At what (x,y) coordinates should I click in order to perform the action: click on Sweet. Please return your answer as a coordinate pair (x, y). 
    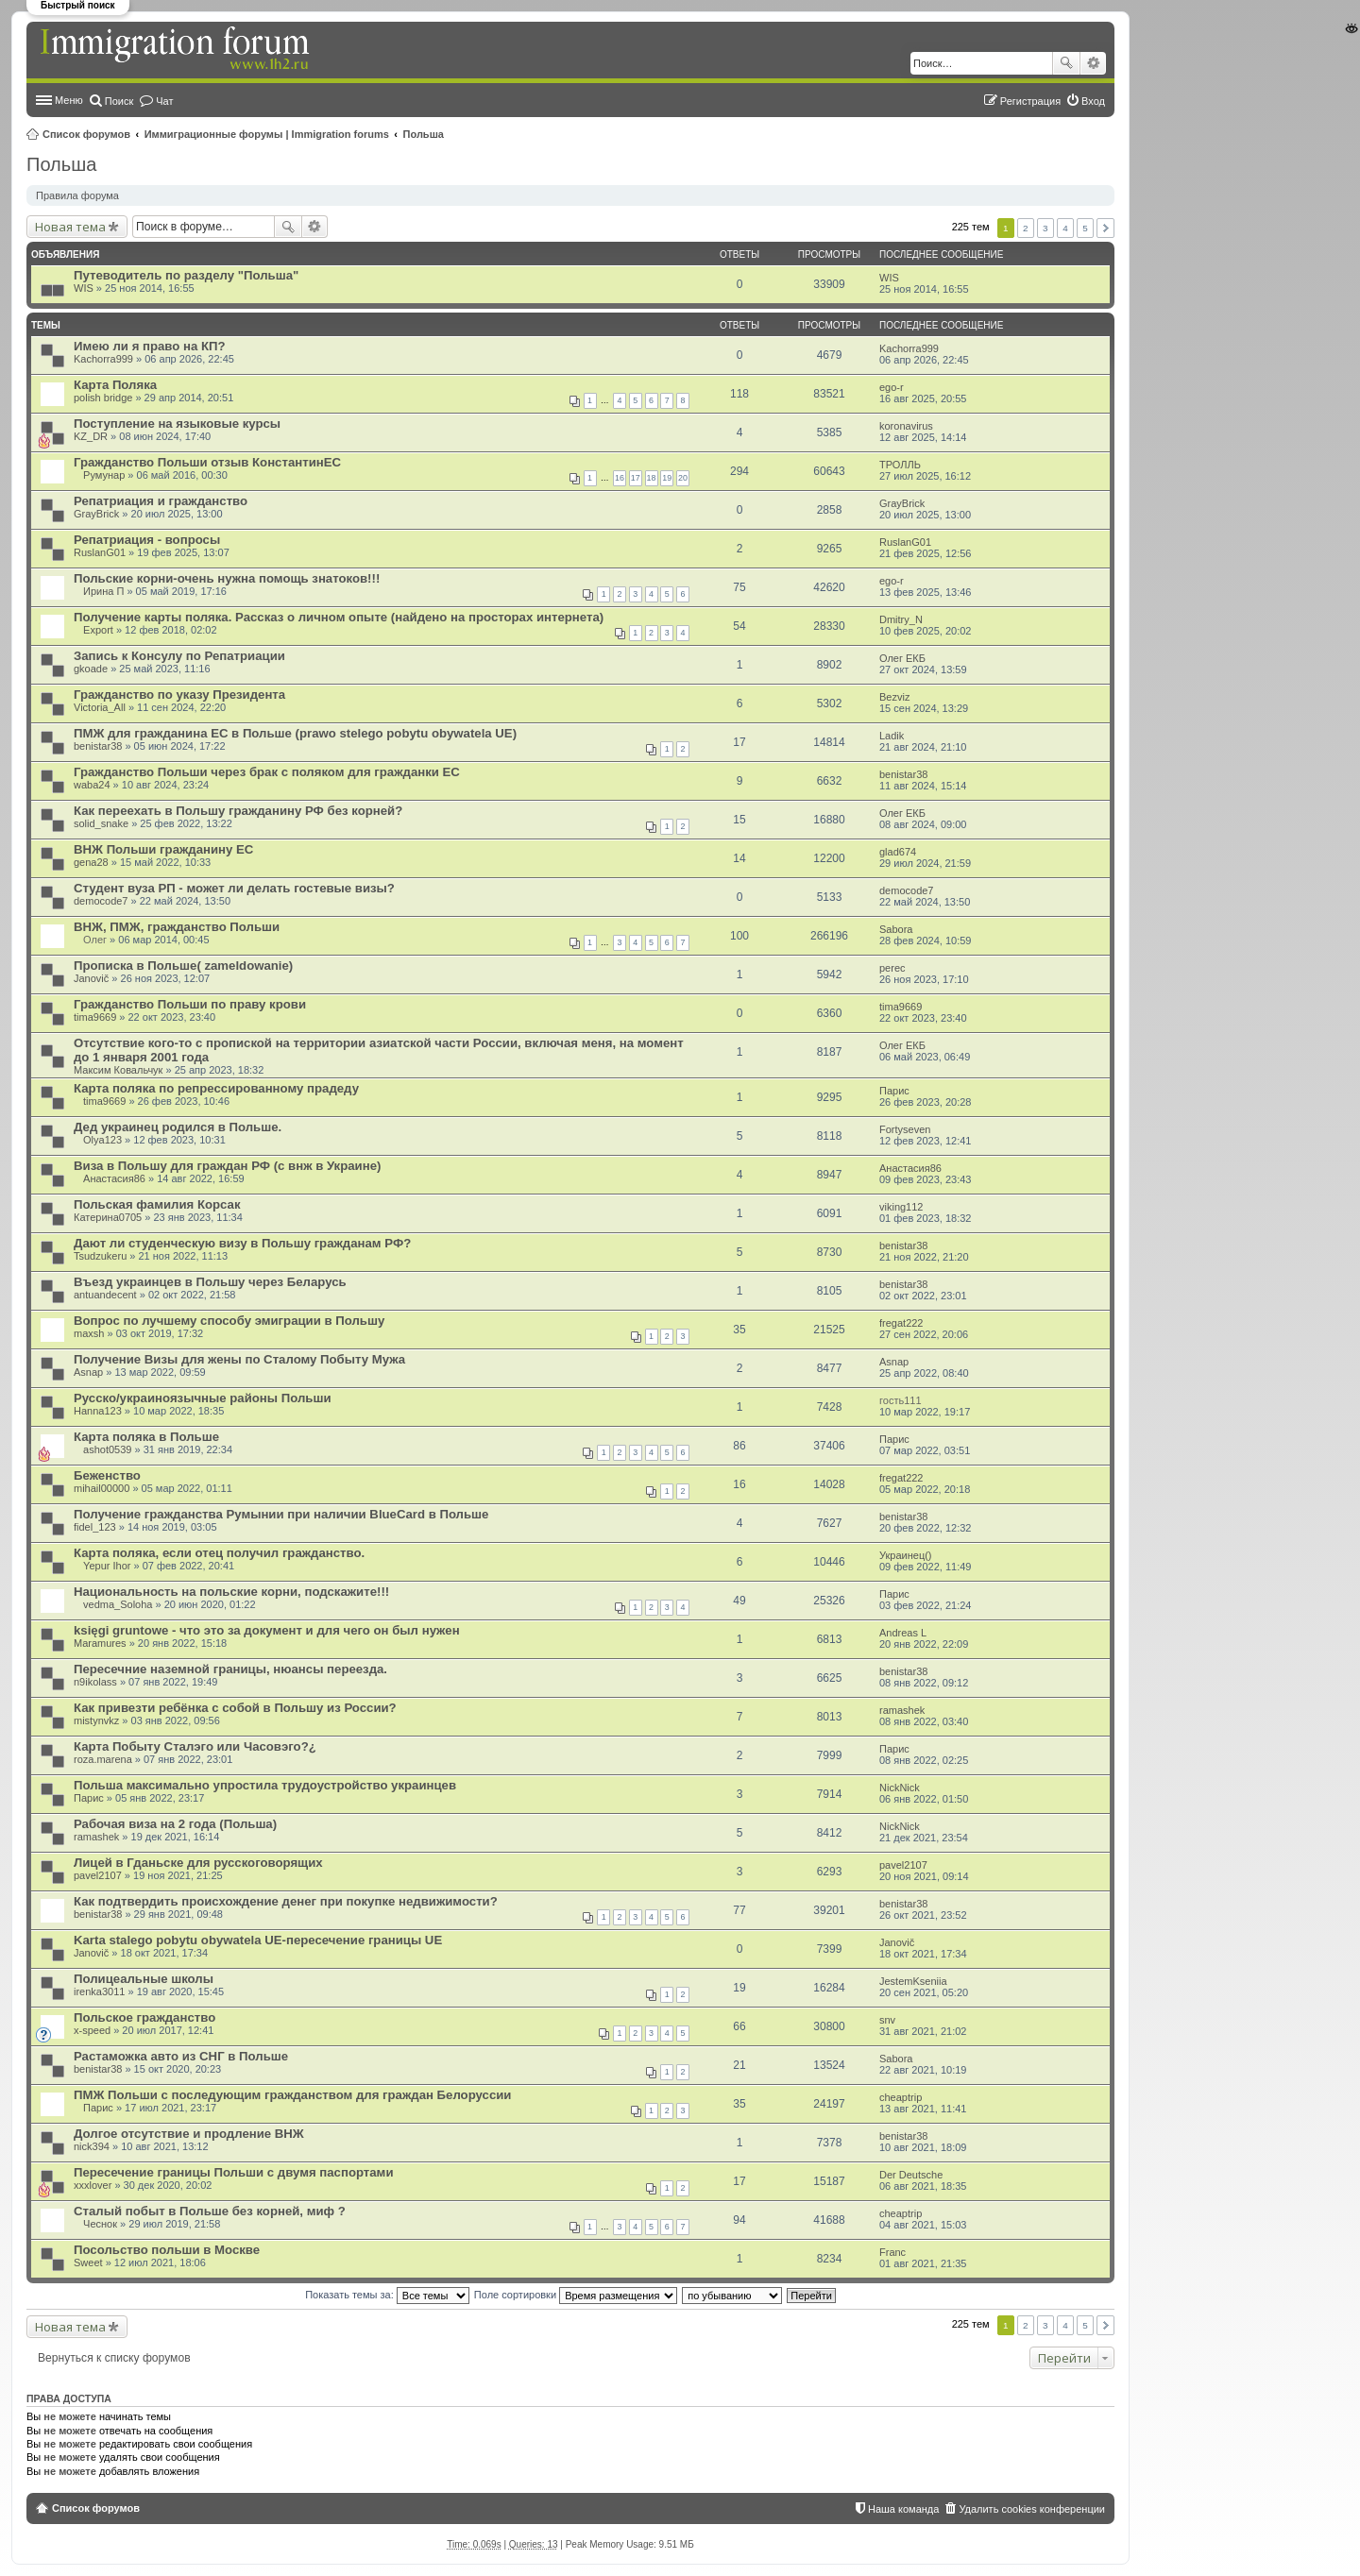
    Looking at the image, I should click on (88, 2262).